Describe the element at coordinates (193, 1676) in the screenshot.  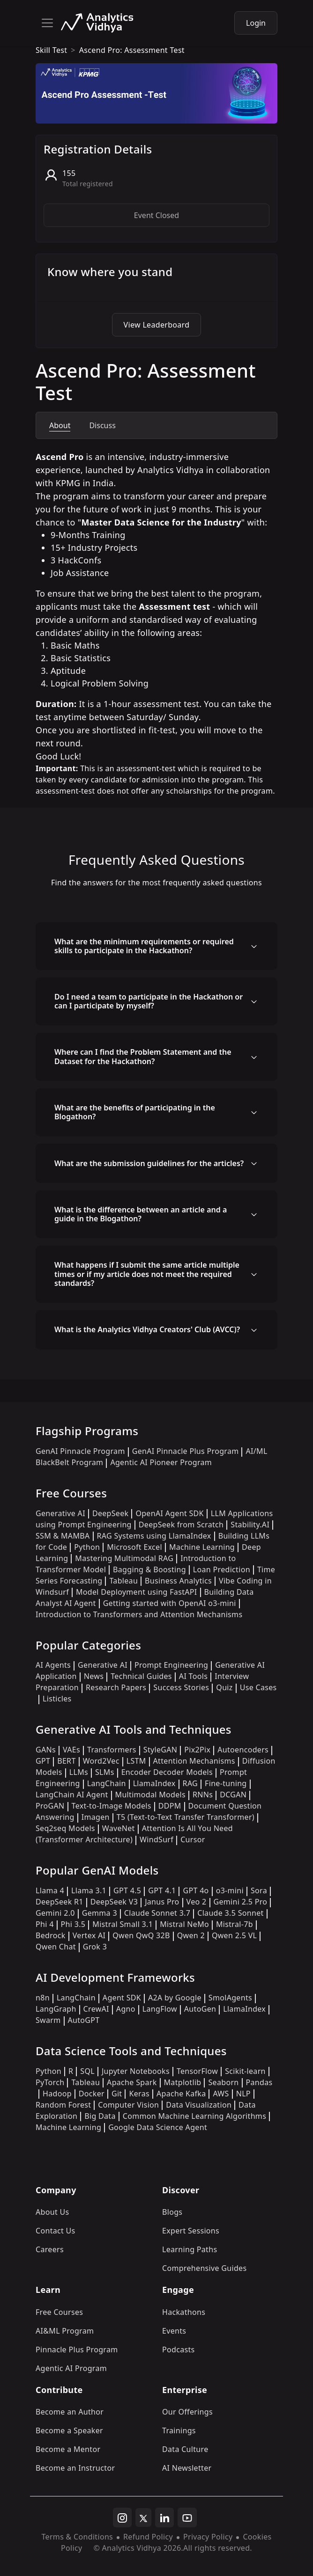
I see `AI Tools` at that location.